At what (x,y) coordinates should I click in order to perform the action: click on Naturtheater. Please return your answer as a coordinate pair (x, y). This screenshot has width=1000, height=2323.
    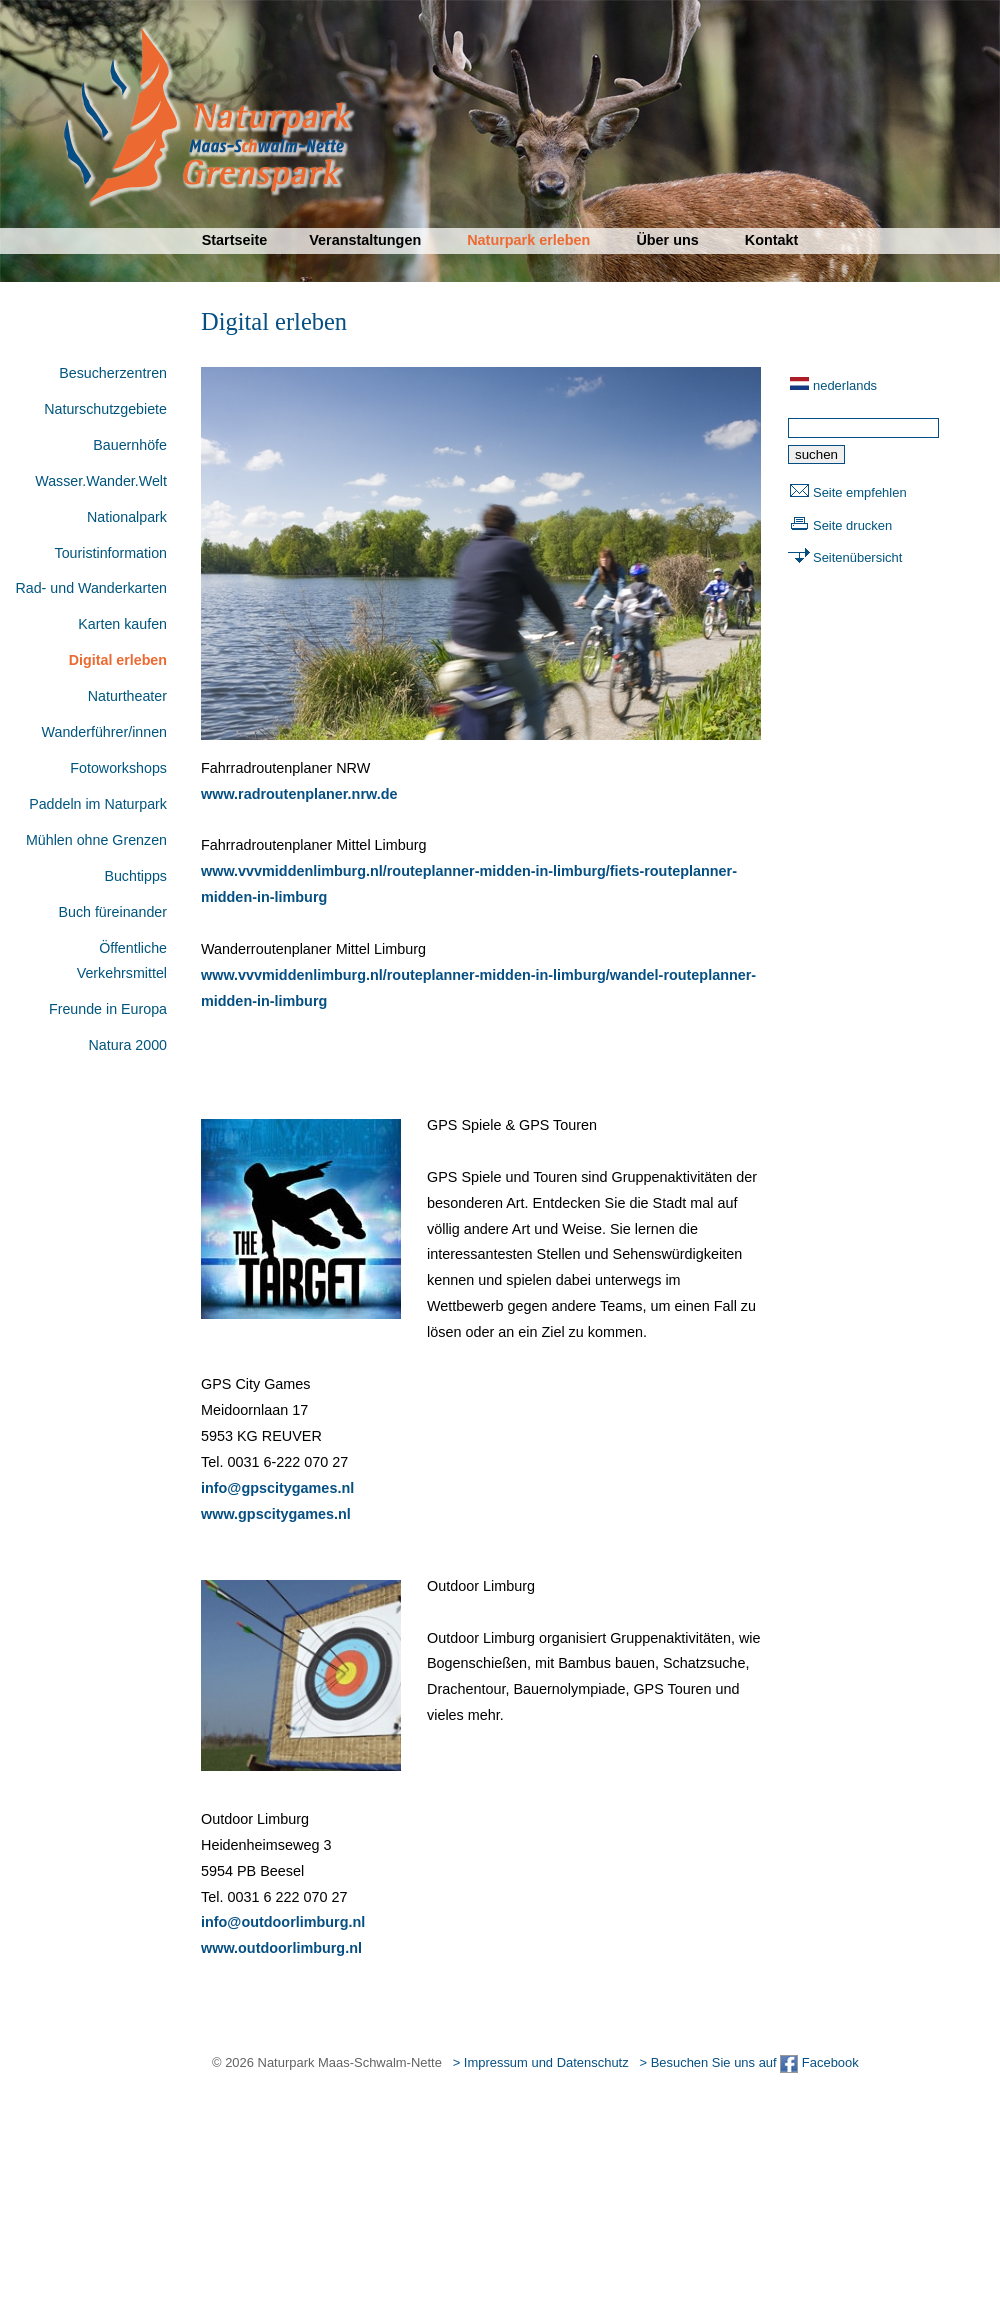
    Looking at the image, I should click on (127, 696).